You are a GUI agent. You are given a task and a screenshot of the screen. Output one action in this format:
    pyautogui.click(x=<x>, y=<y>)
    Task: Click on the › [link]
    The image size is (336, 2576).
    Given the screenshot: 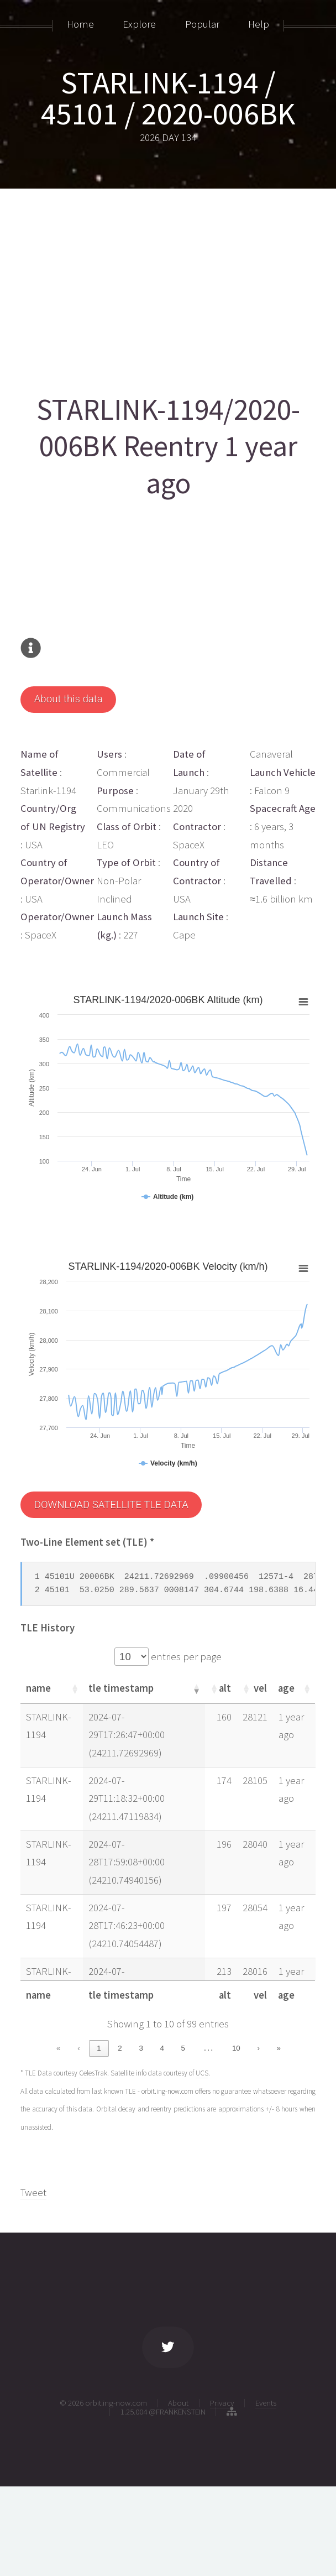 What is the action you would take?
    pyautogui.click(x=258, y=2047)
    